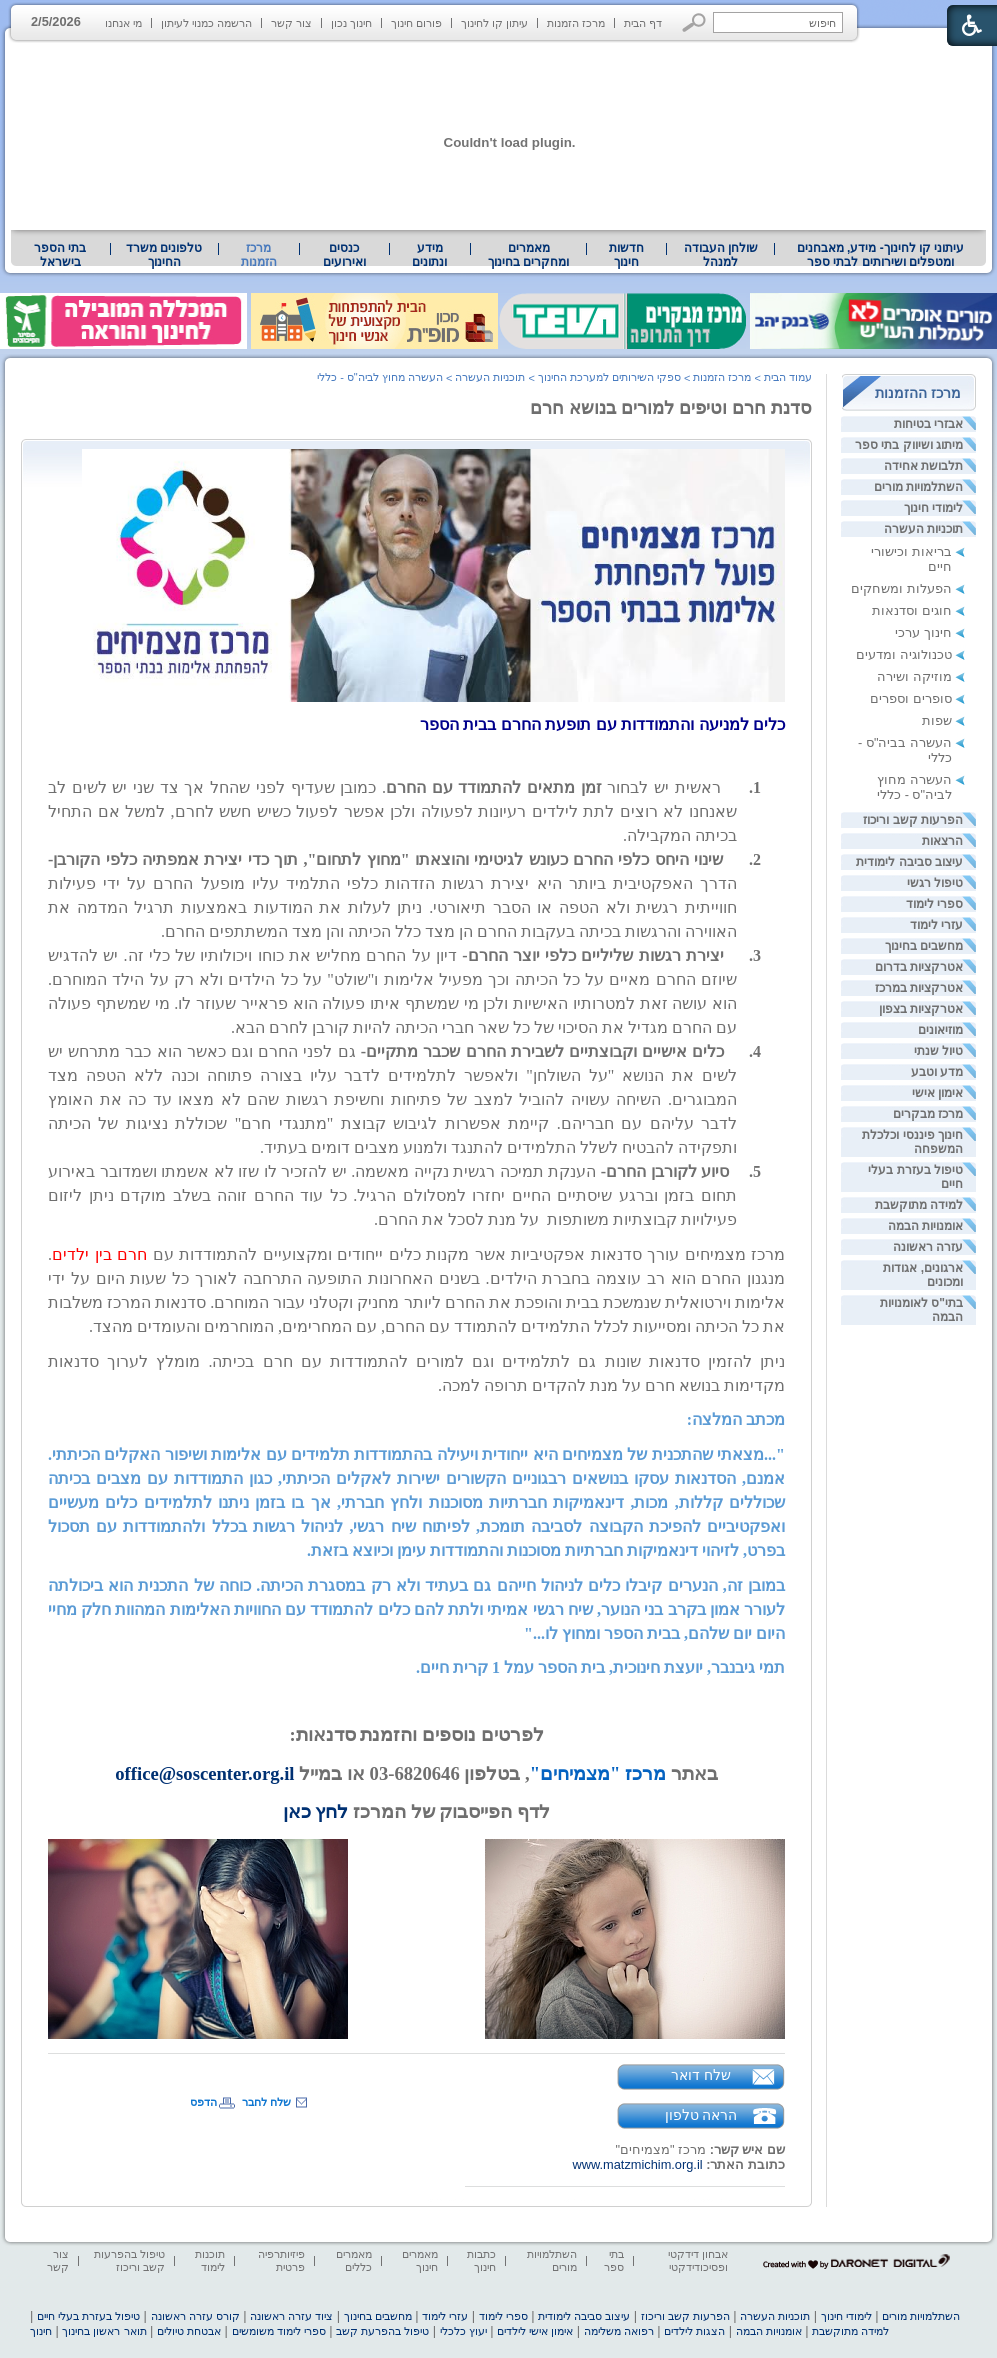  Describe the element at coordinates (41, 2331) in the screenshot. I see `חינוך` at that location.